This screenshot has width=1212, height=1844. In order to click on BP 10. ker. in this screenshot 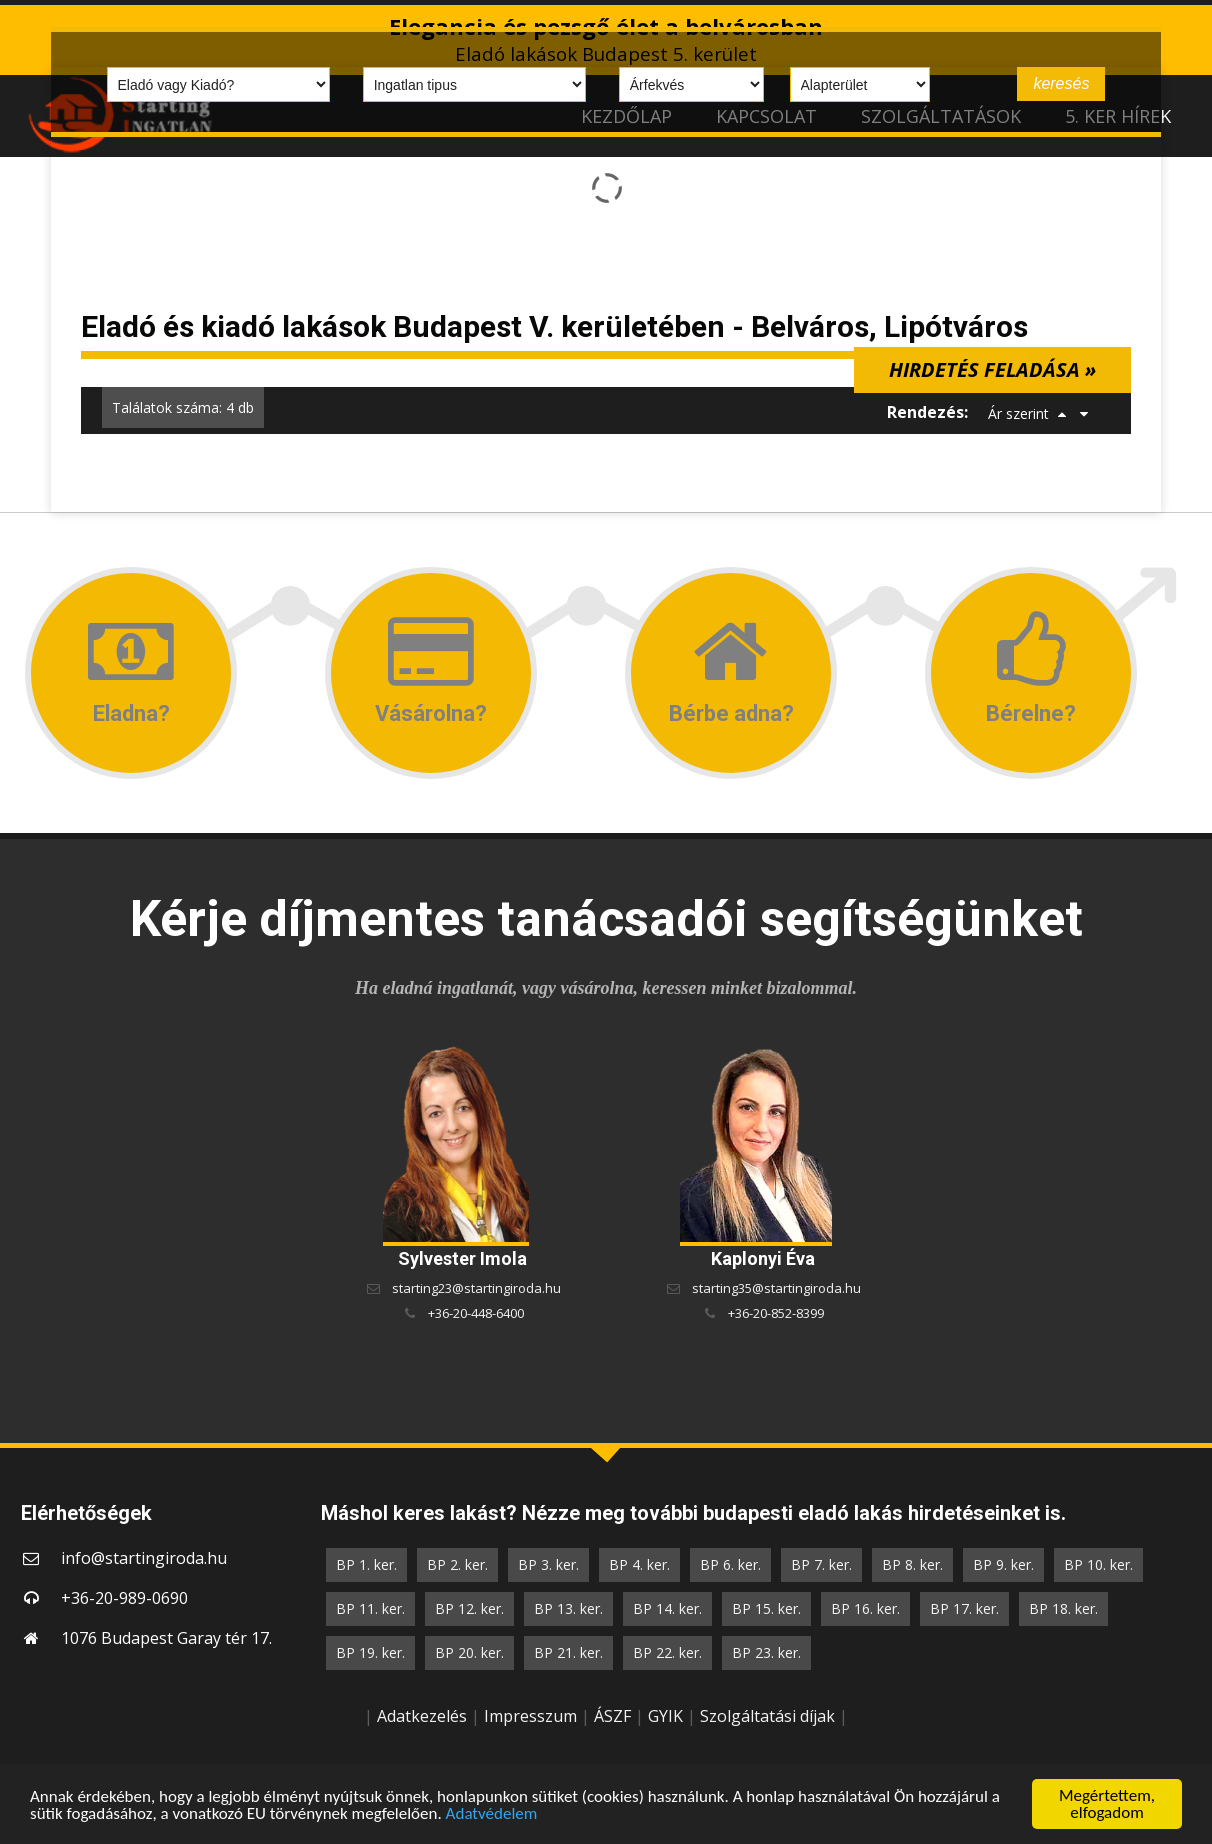, I will do `click(1098, 1564)`.